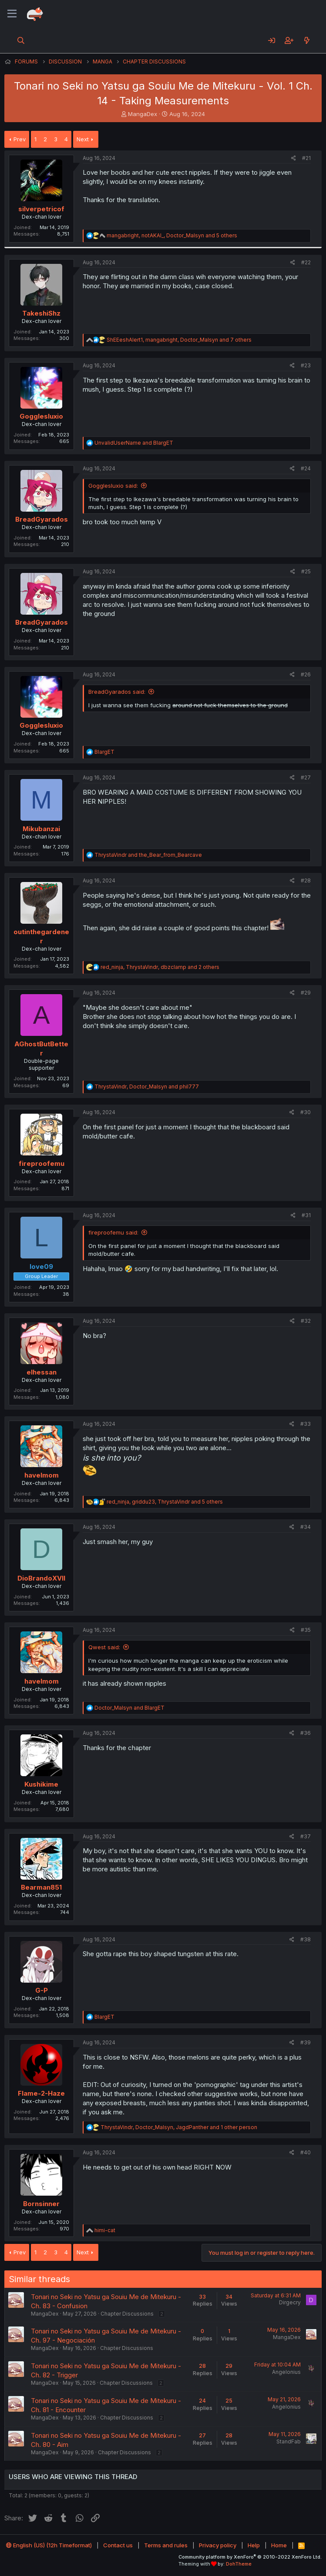  I want to click on #37, so click(305, 1836).